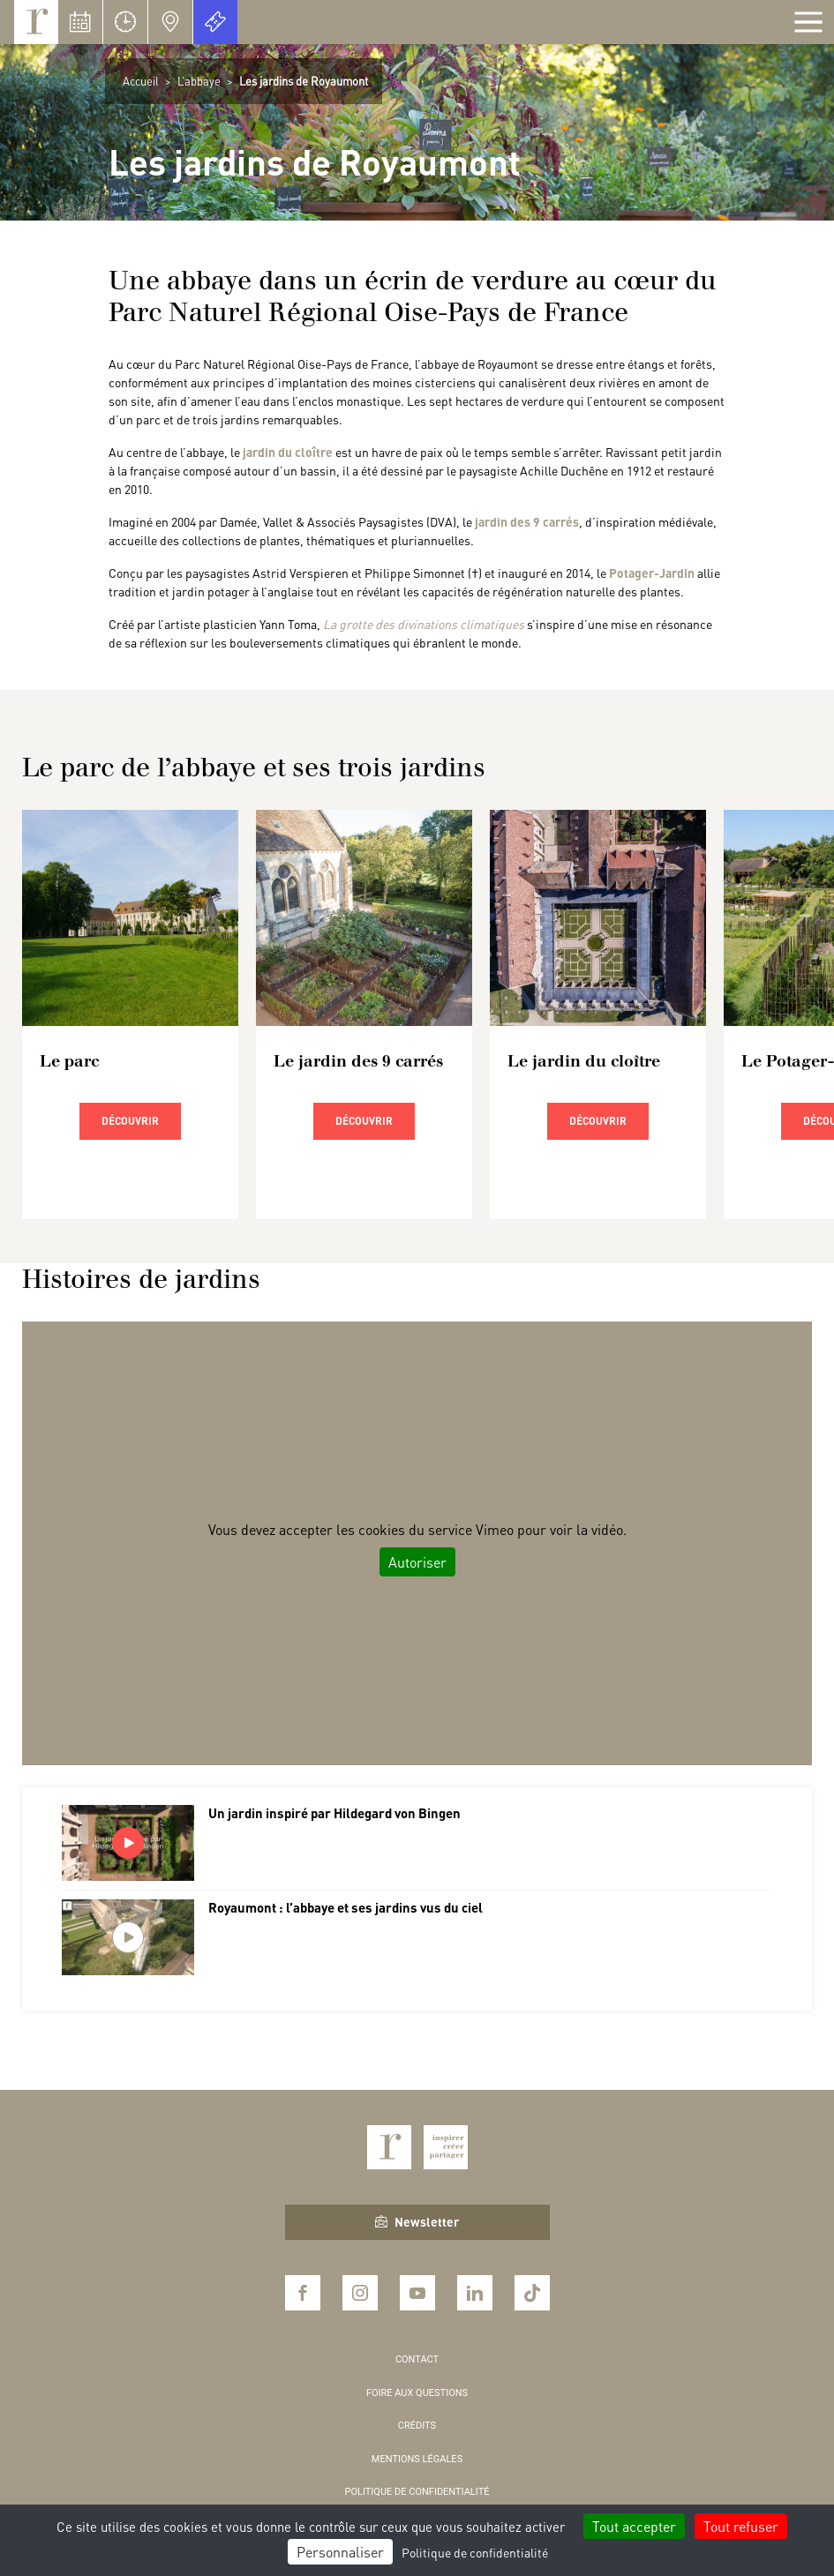 This screenshot has height=2576, width=834. I want to click on Crédits, so click(417, 2425).